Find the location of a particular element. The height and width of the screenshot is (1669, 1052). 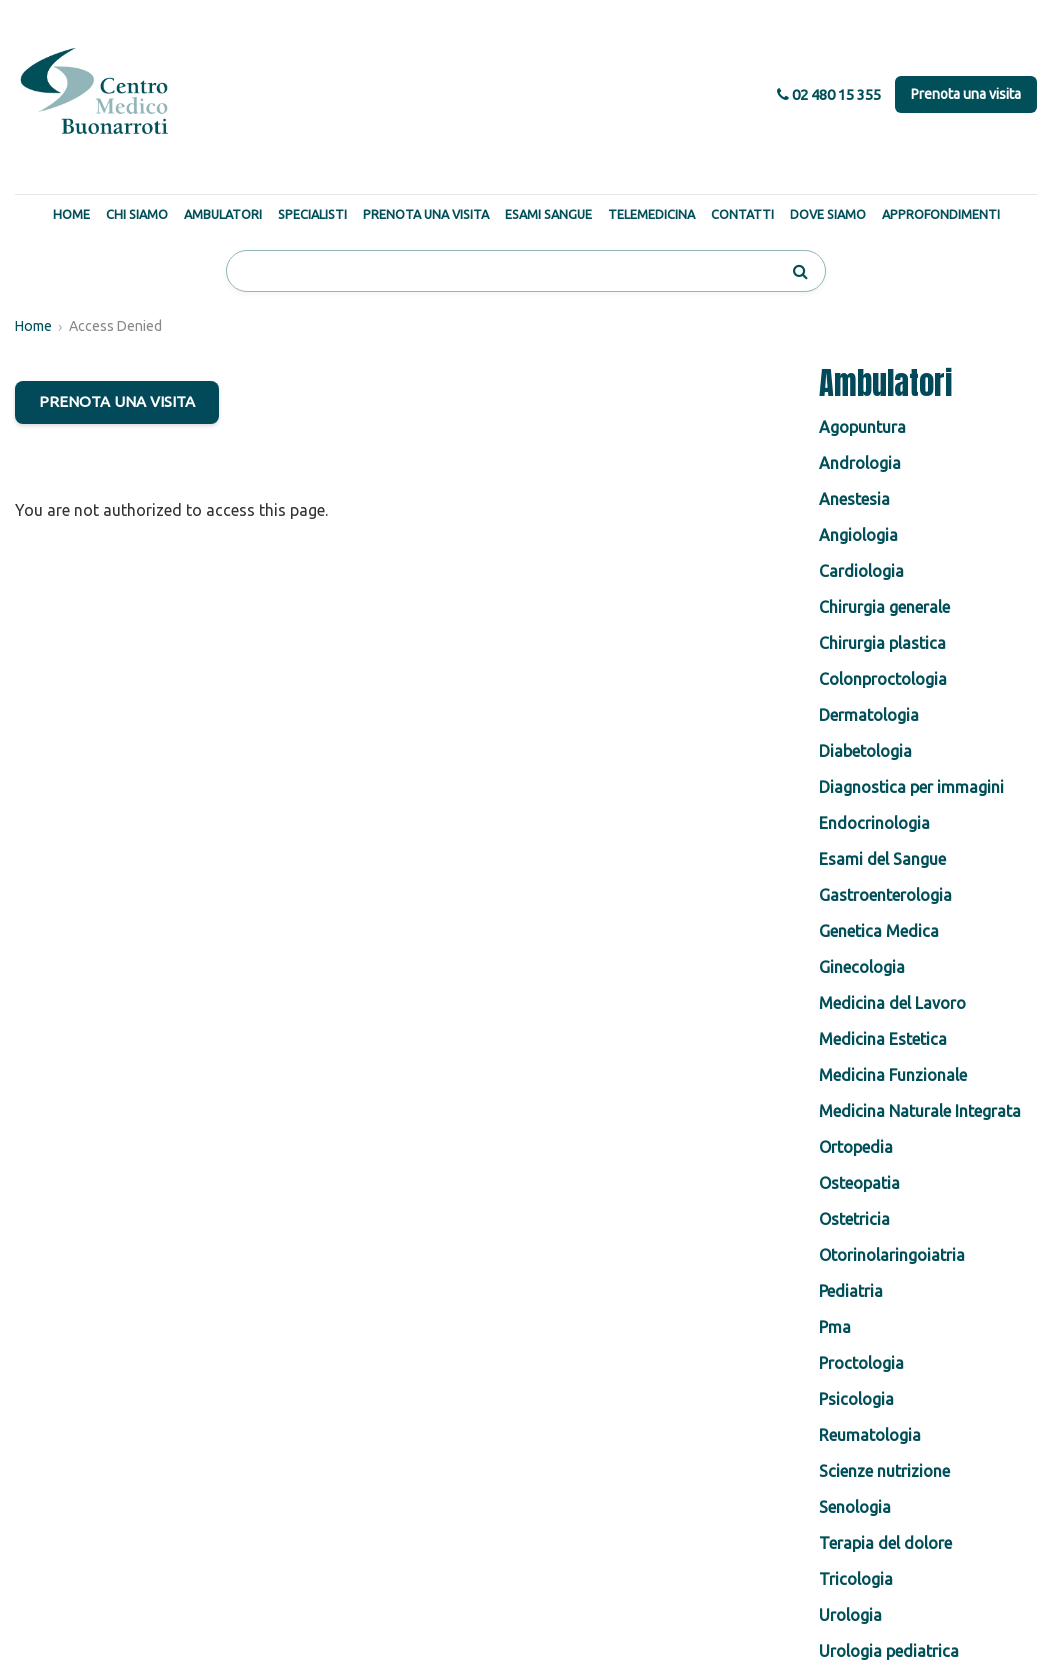

Cardiologia is located at coordinates (861, 571).